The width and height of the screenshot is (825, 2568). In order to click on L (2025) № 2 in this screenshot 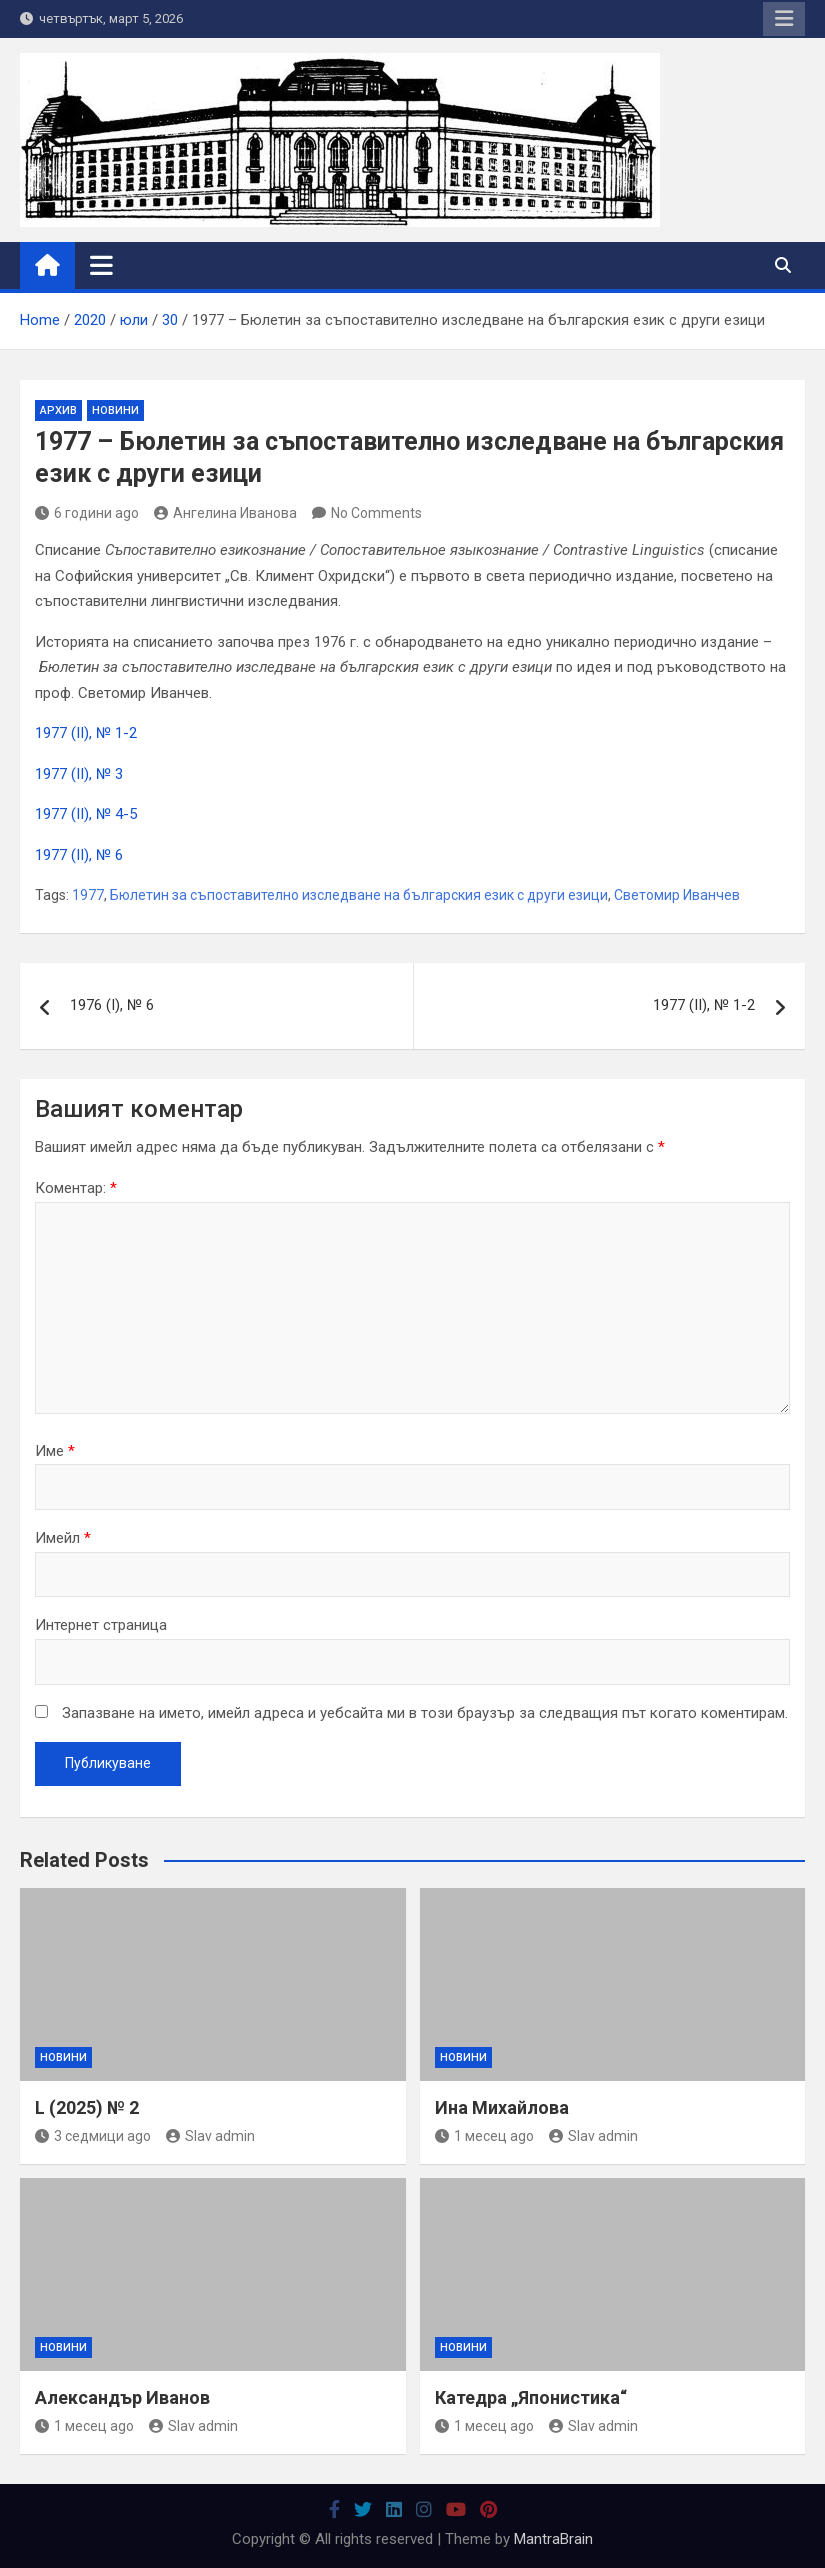, I will do `click(87, 2107)`.